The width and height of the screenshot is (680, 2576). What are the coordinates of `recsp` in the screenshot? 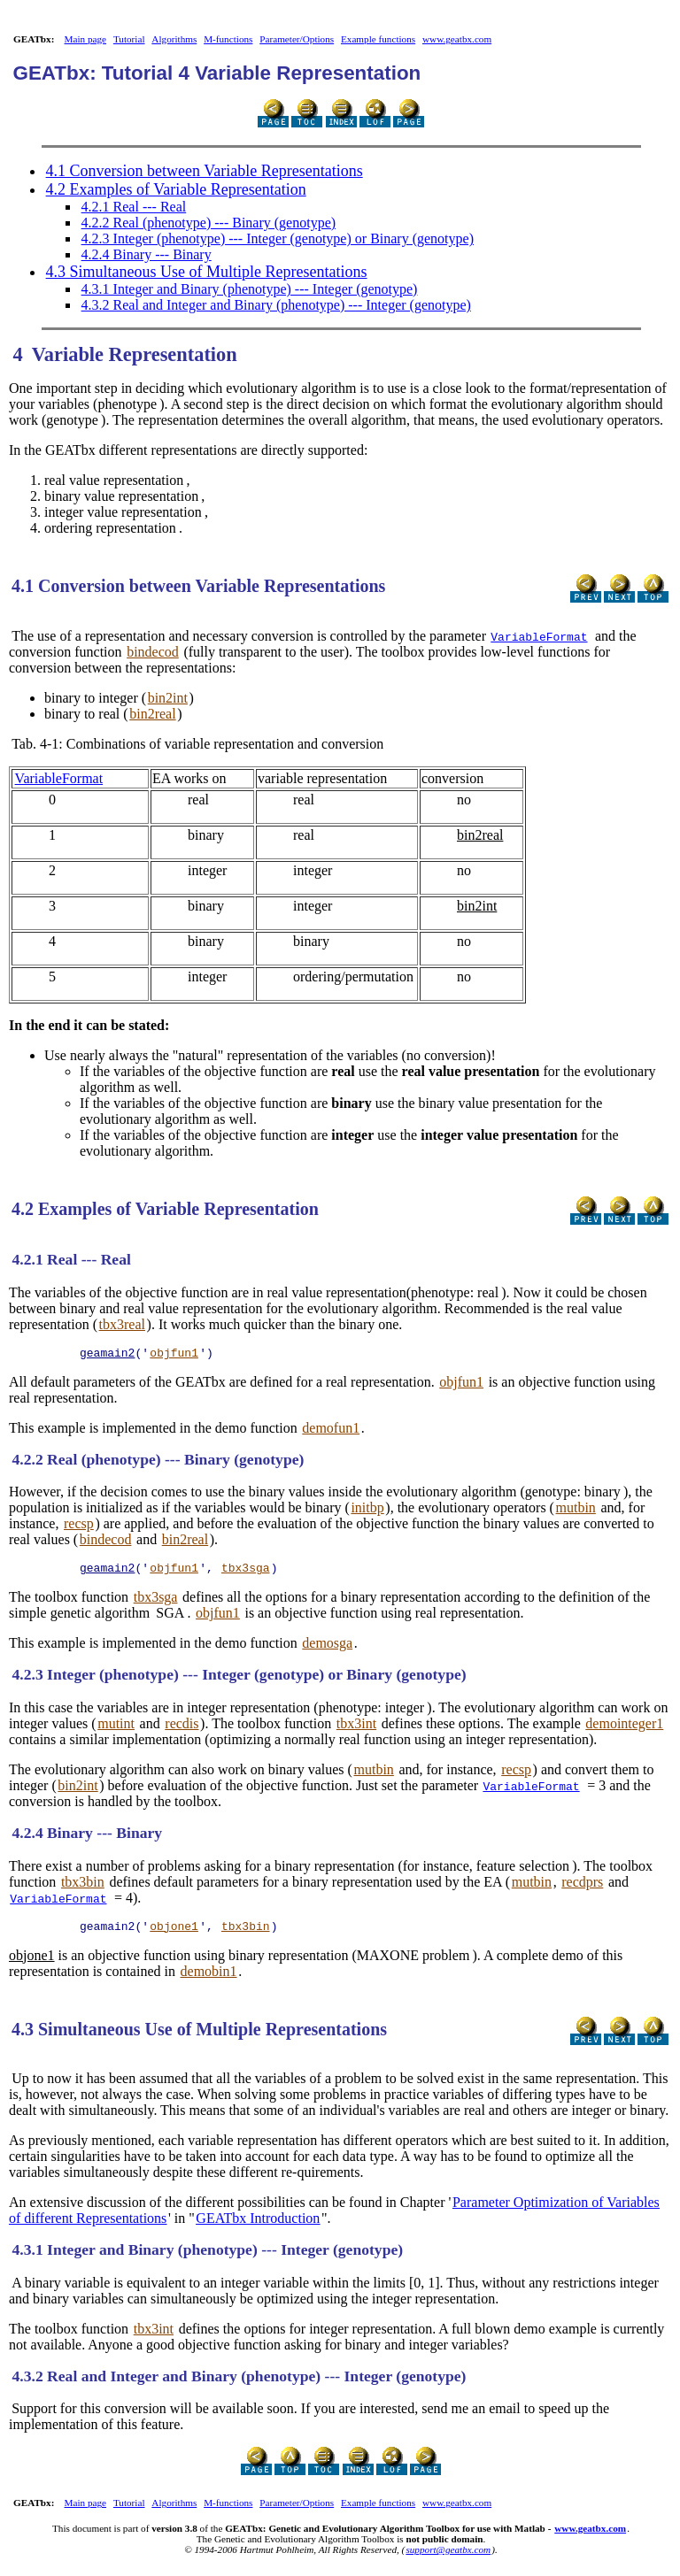 It's located at (79, 1526).